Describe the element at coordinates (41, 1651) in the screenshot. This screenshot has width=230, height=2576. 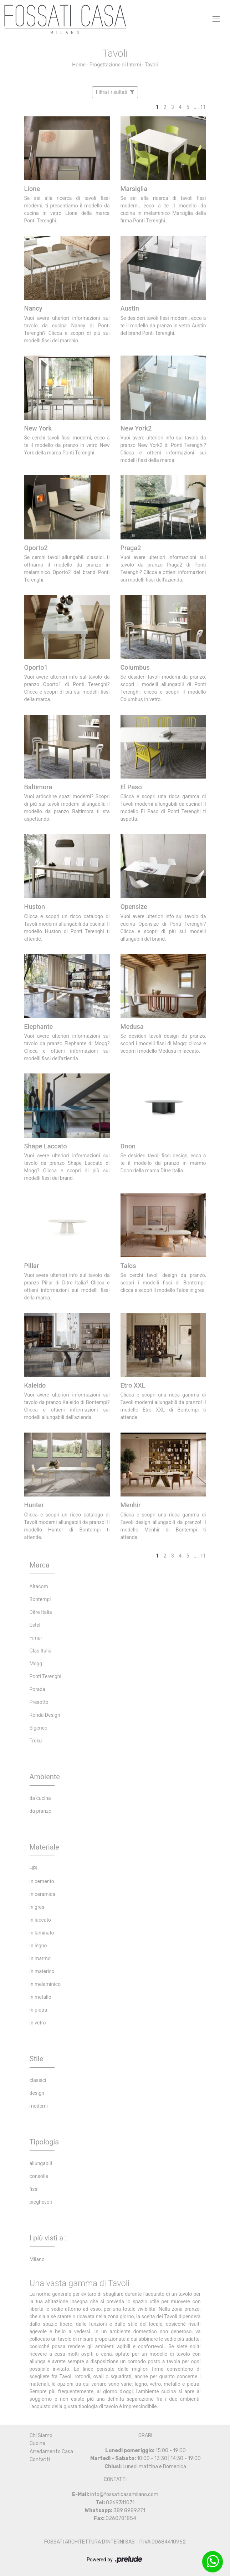
I see `Glas Italia` at that location.